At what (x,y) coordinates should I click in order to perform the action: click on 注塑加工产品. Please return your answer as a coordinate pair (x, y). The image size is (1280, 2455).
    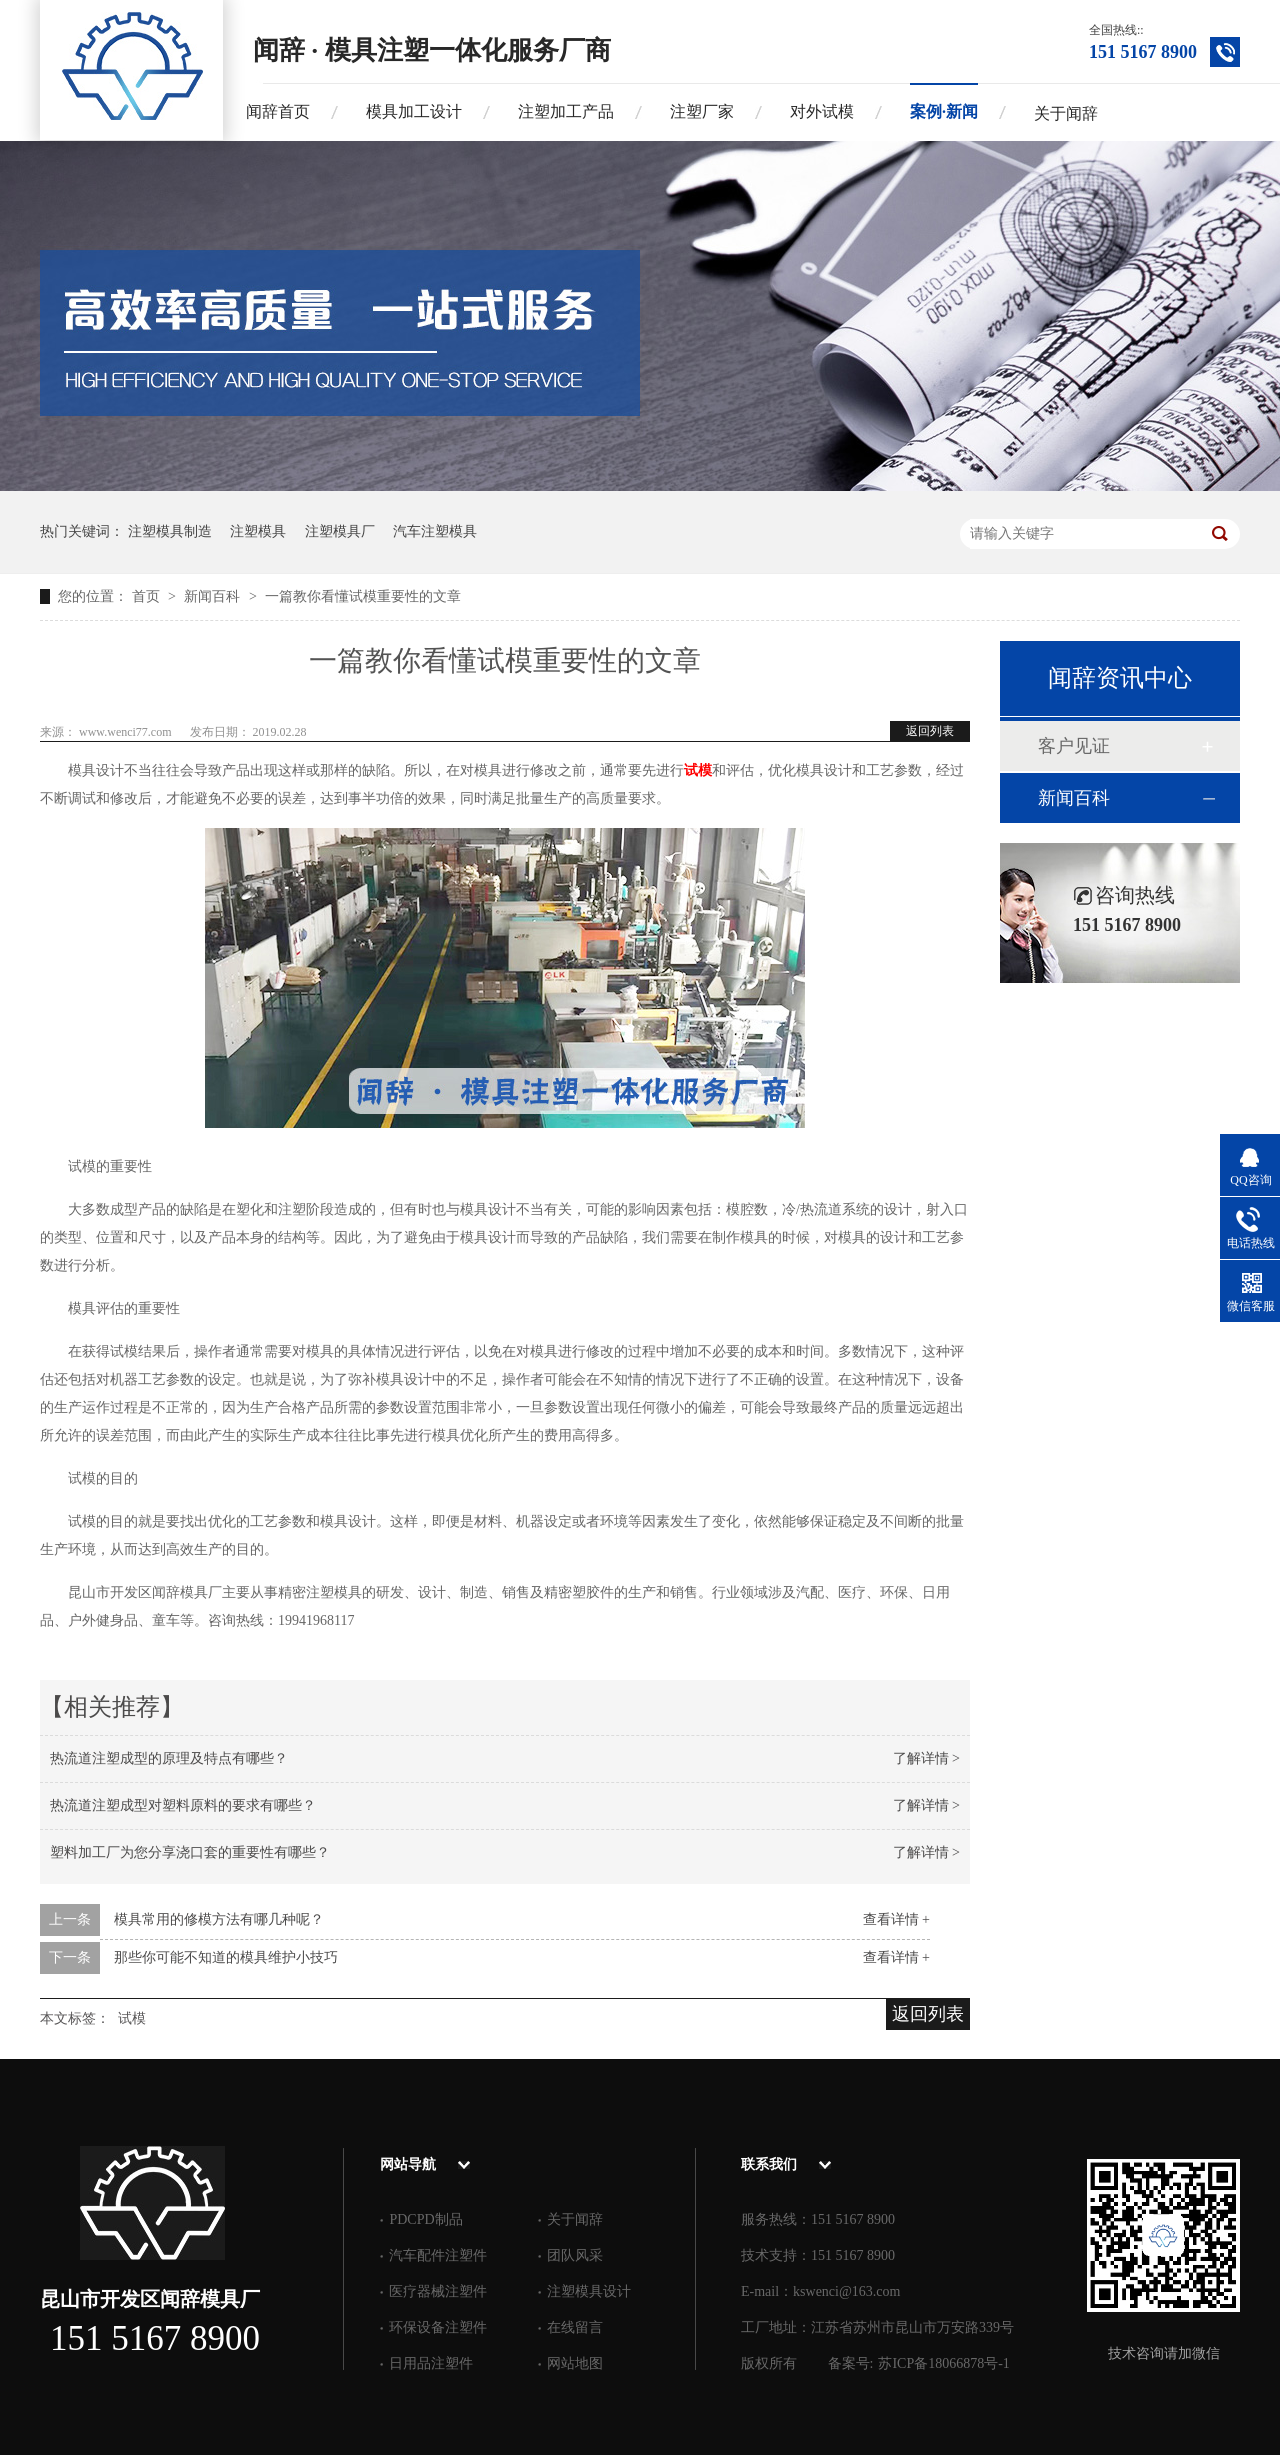
    Looking at the image, I should click on (566, 111).